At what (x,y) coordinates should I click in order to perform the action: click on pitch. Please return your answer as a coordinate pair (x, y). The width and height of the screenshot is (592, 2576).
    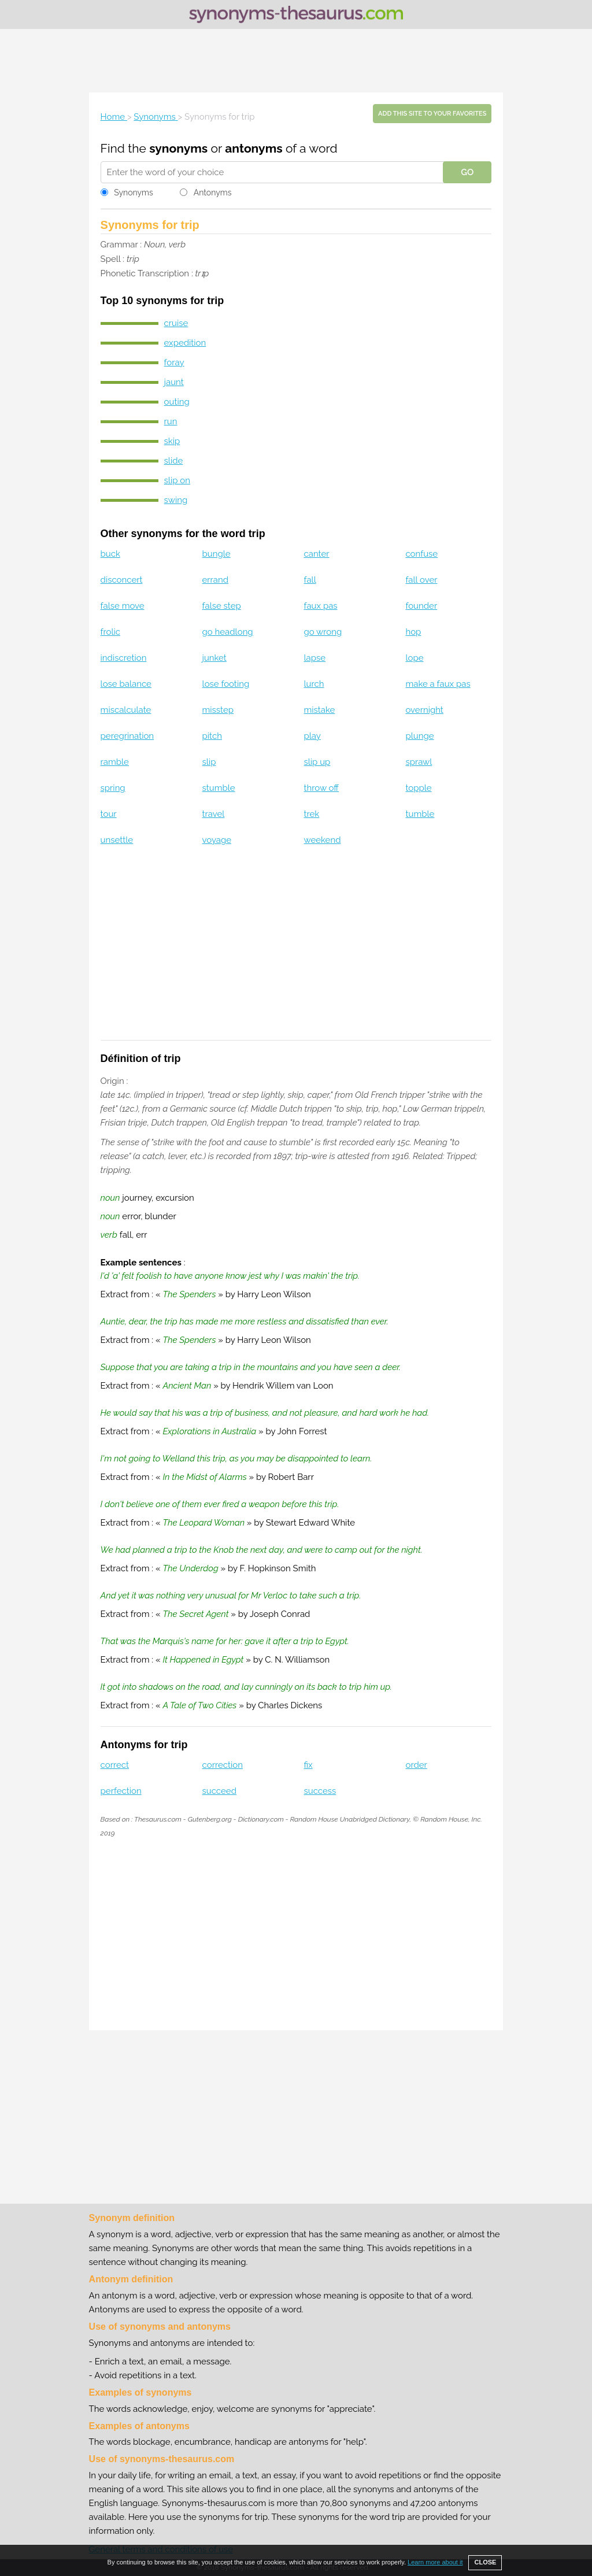
    Looking at the image, I should click on (212, 736).